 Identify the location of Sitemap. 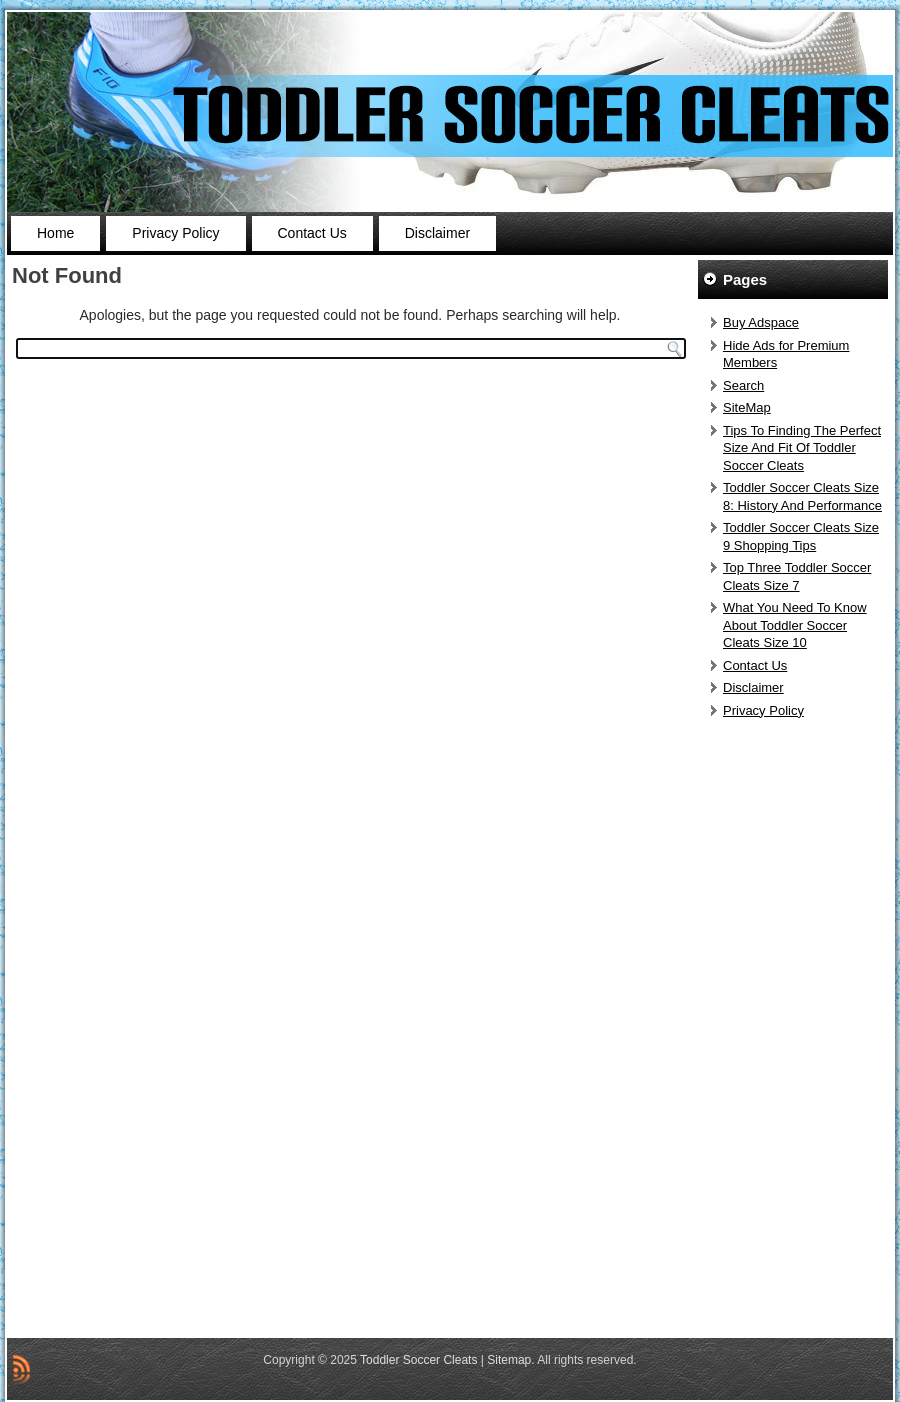
(509, 1360).